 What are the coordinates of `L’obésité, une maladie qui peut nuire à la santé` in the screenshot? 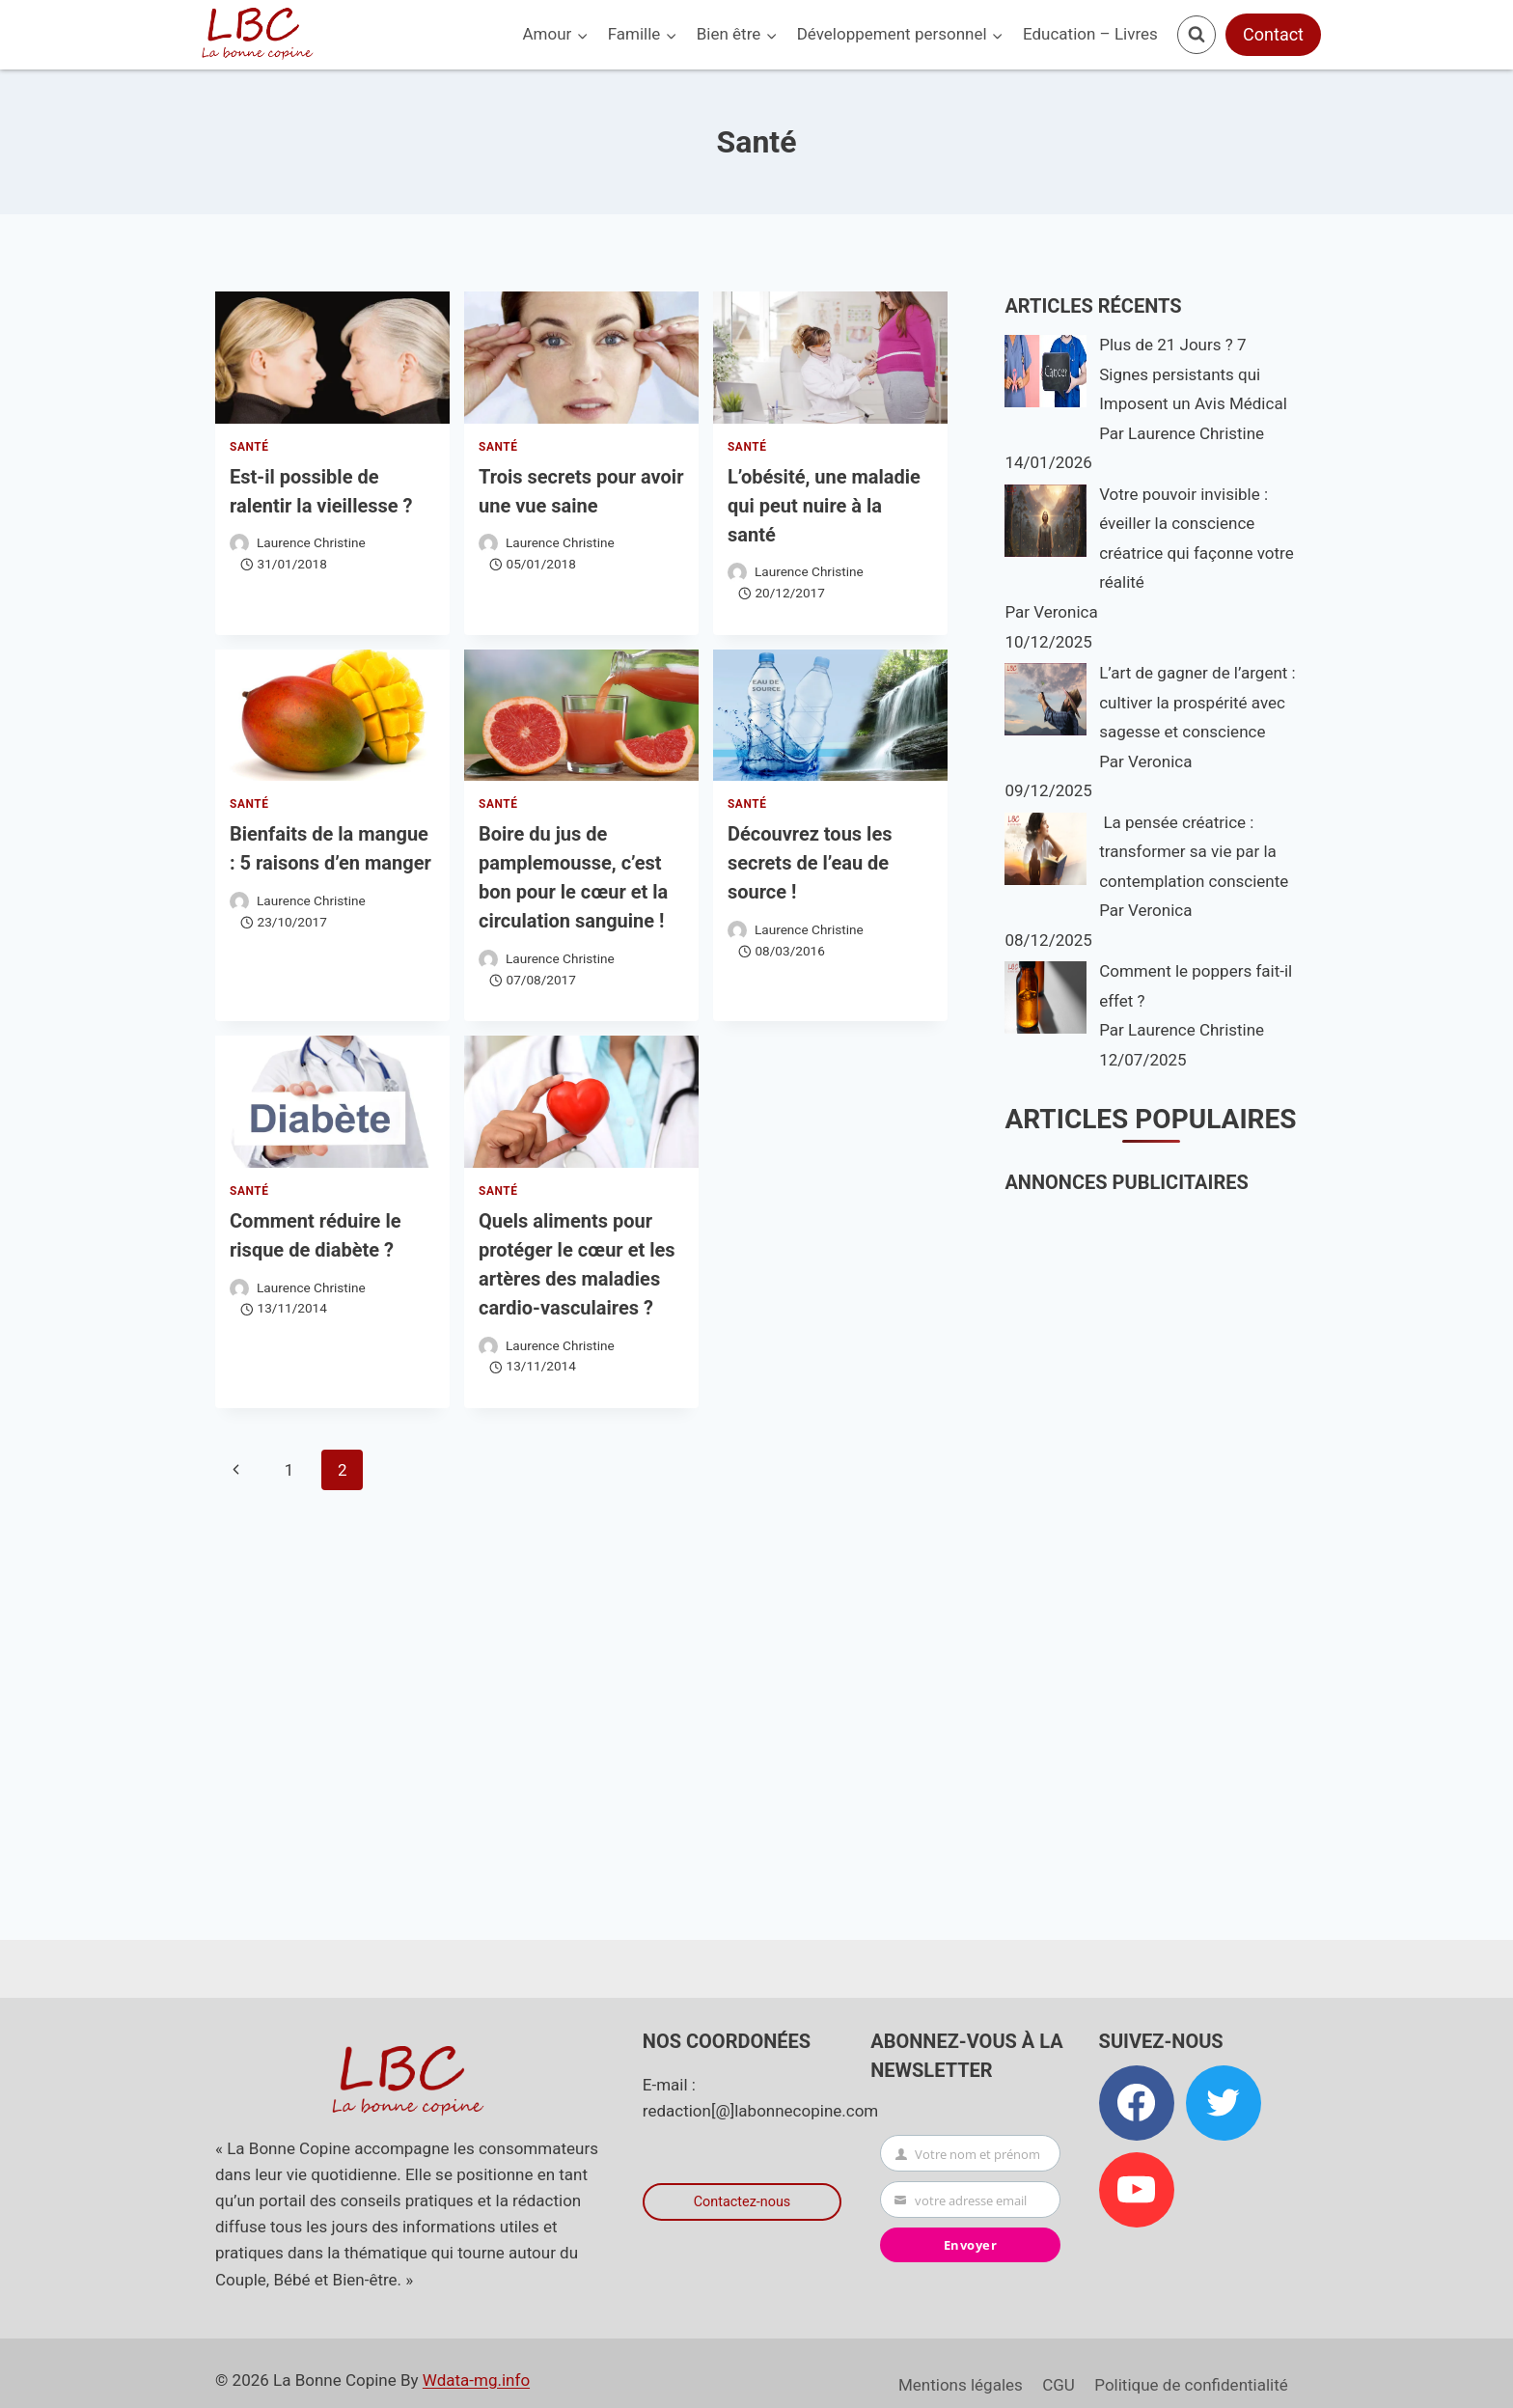 It's located at (824, 505).